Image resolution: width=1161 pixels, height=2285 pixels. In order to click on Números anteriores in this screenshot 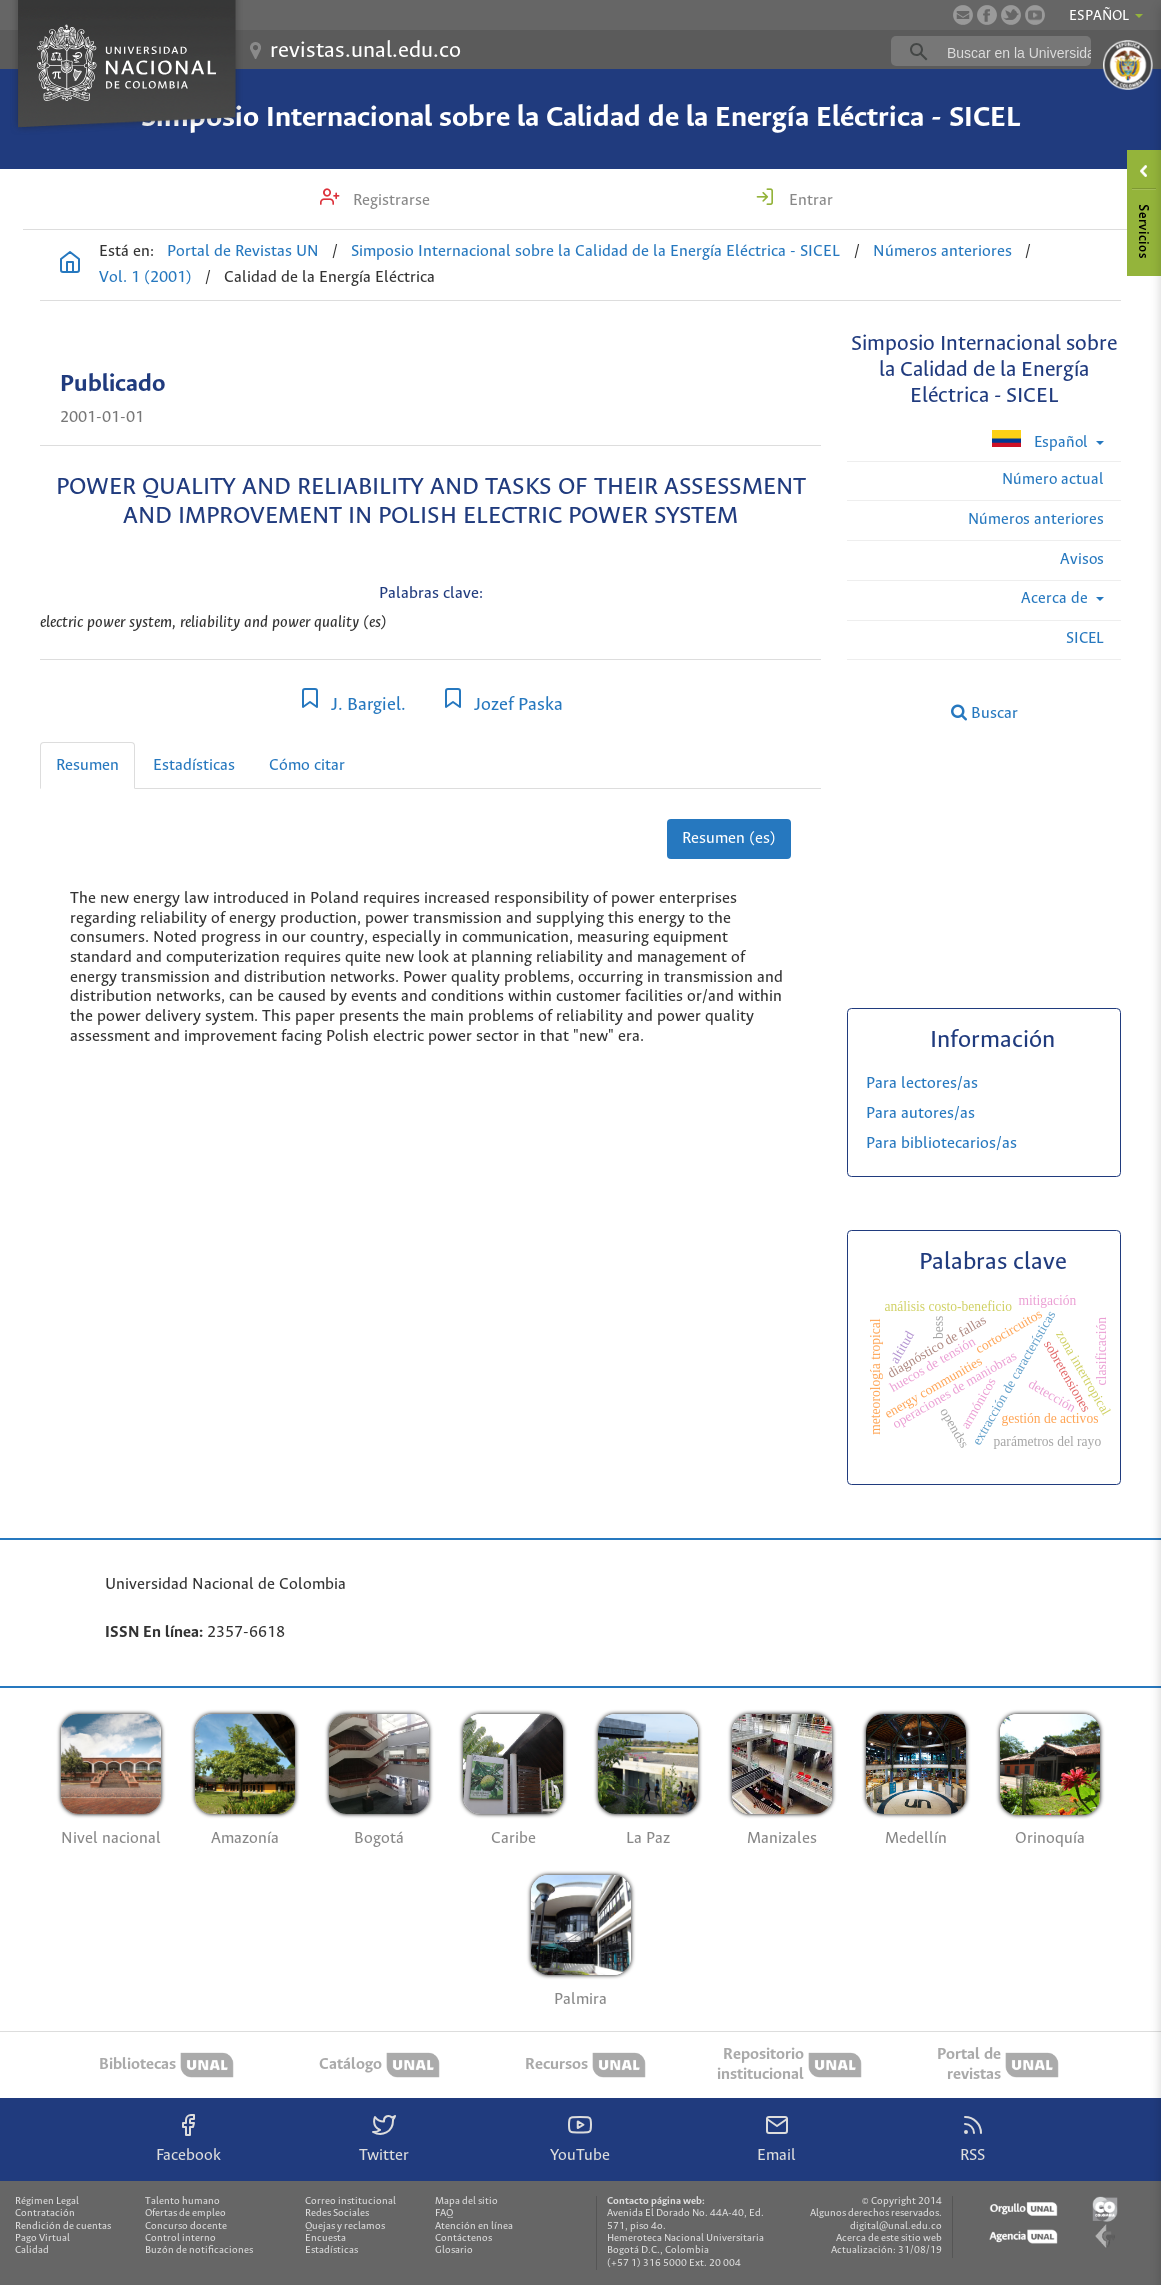, I will do `click(942, 251)`.